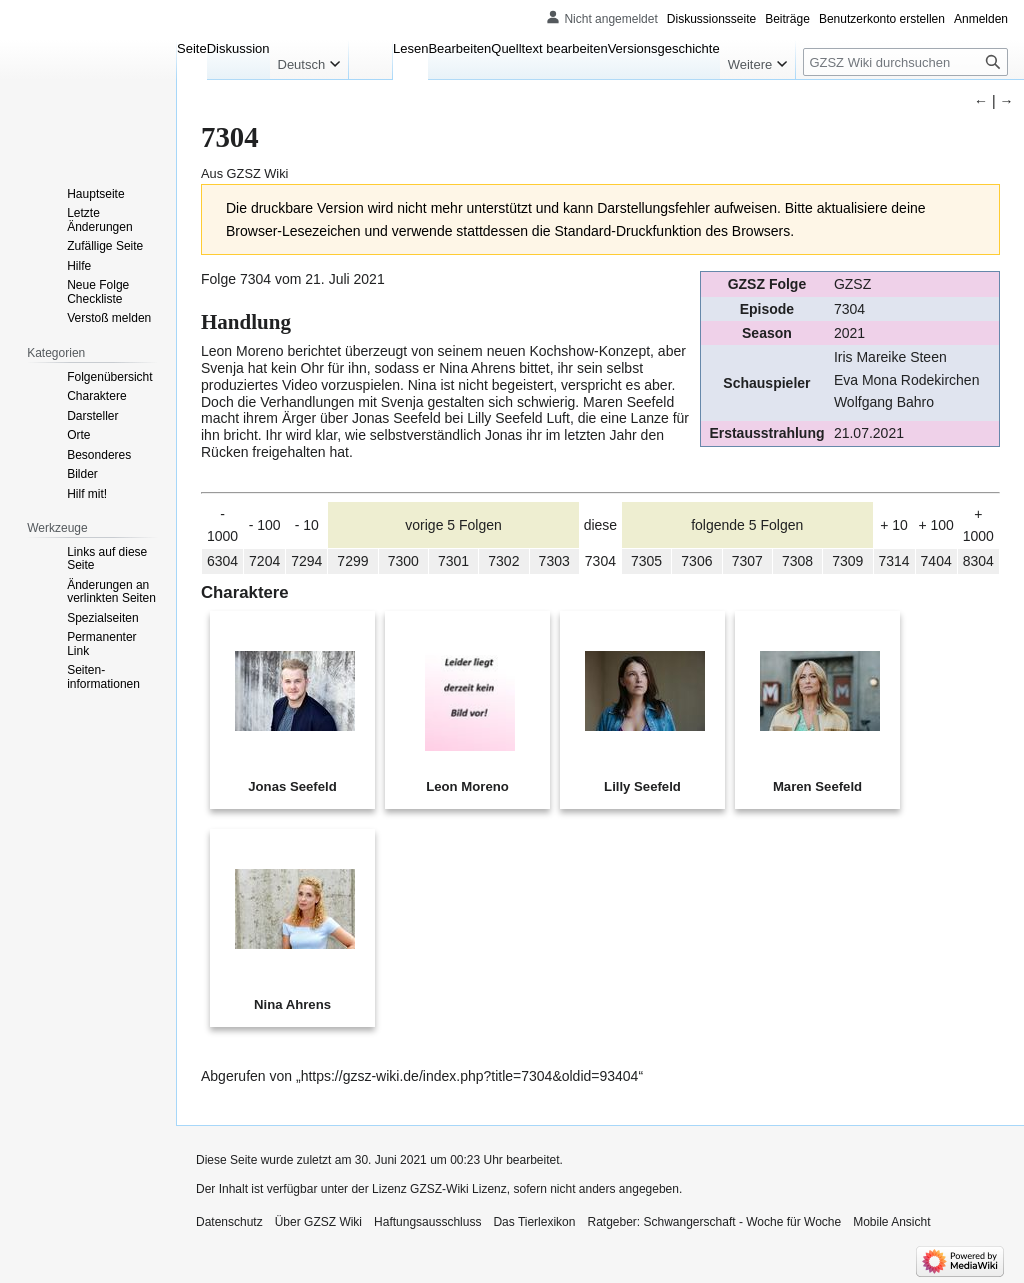  What do you see at coordinates (852, 284) in the screenshot?
I see `GZSZ` at bounding box center [852, 284].